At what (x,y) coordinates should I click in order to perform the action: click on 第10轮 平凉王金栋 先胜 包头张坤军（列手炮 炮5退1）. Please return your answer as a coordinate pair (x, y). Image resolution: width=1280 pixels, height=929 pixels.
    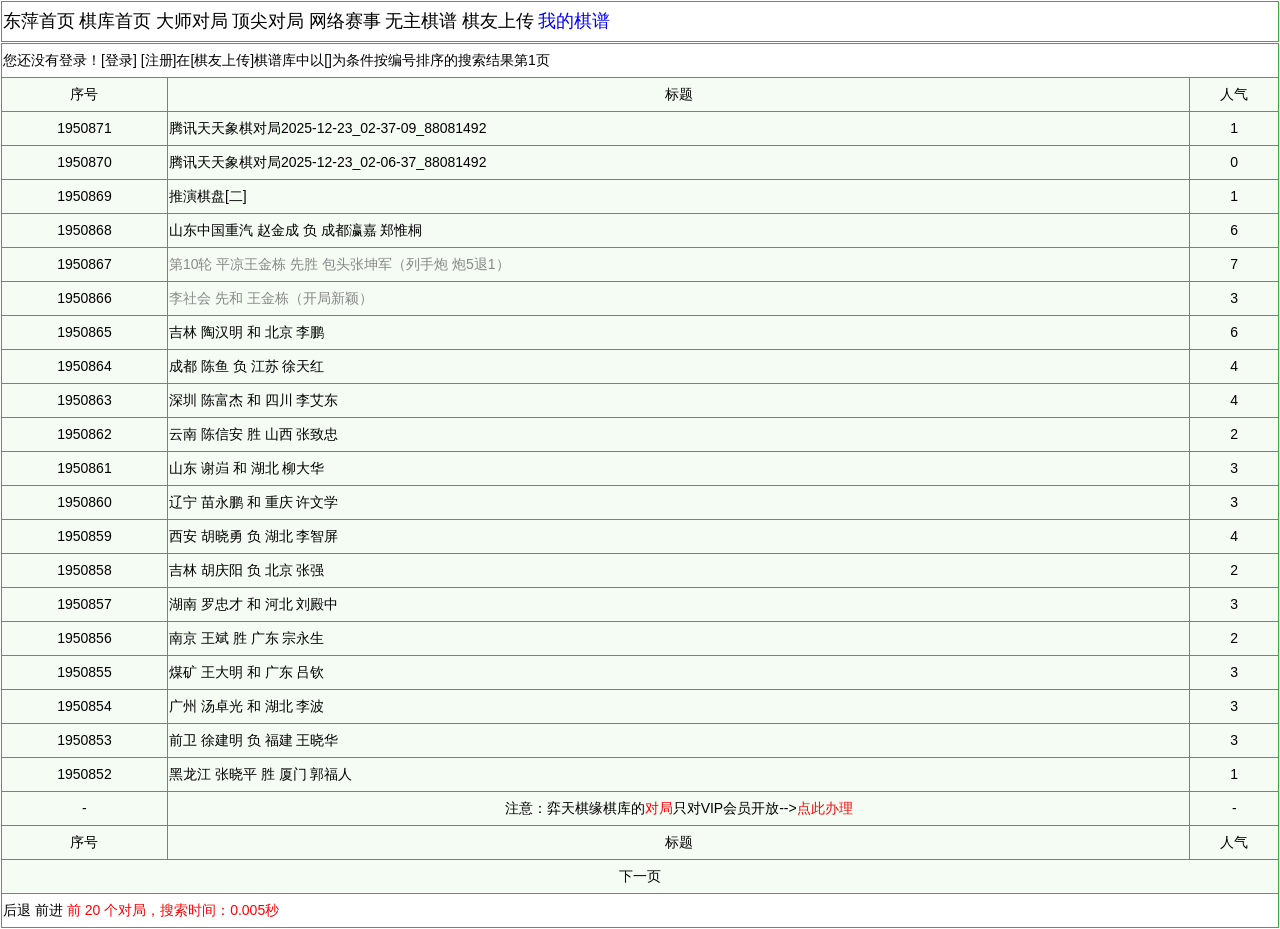
    Looking at the image, I should click on (339, 264).